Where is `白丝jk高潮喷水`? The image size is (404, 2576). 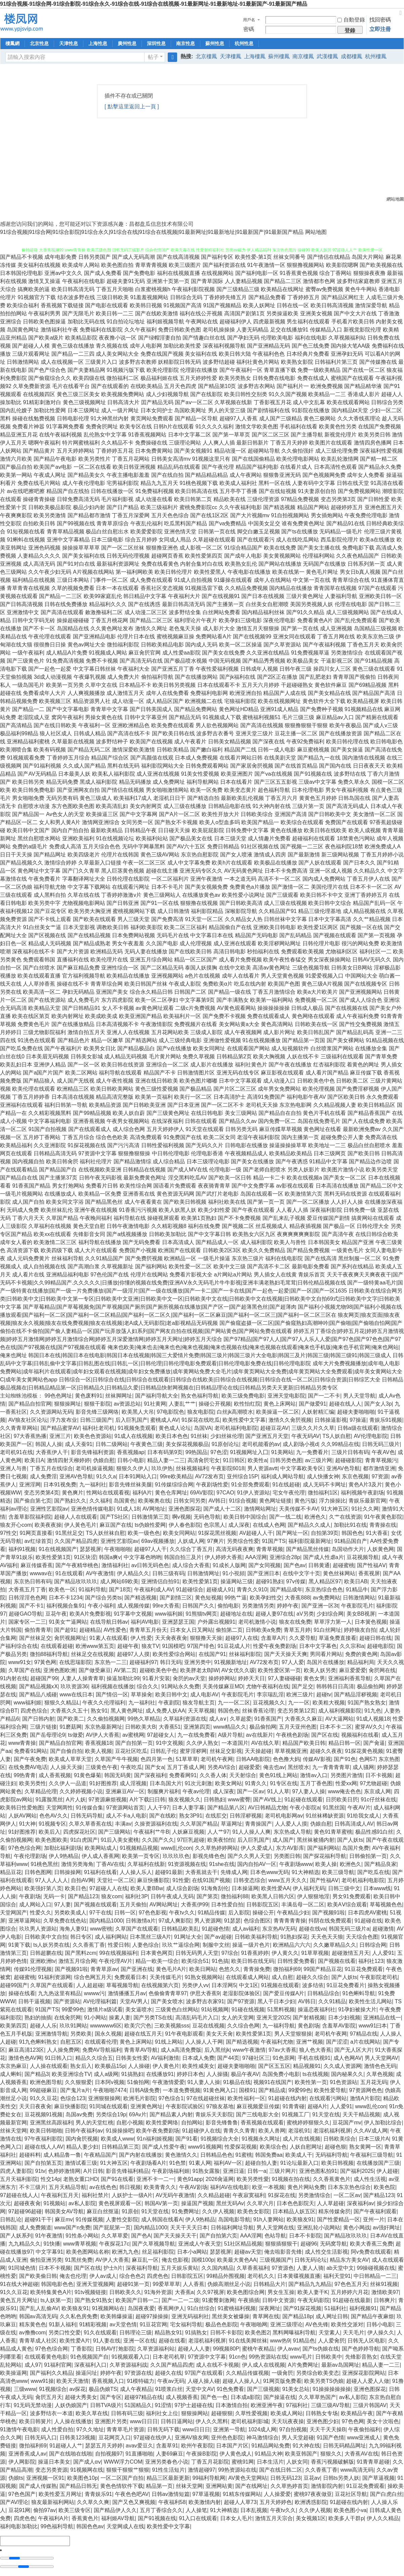 白丝jk高潮喷水 is located at coordinates (235, 1412).